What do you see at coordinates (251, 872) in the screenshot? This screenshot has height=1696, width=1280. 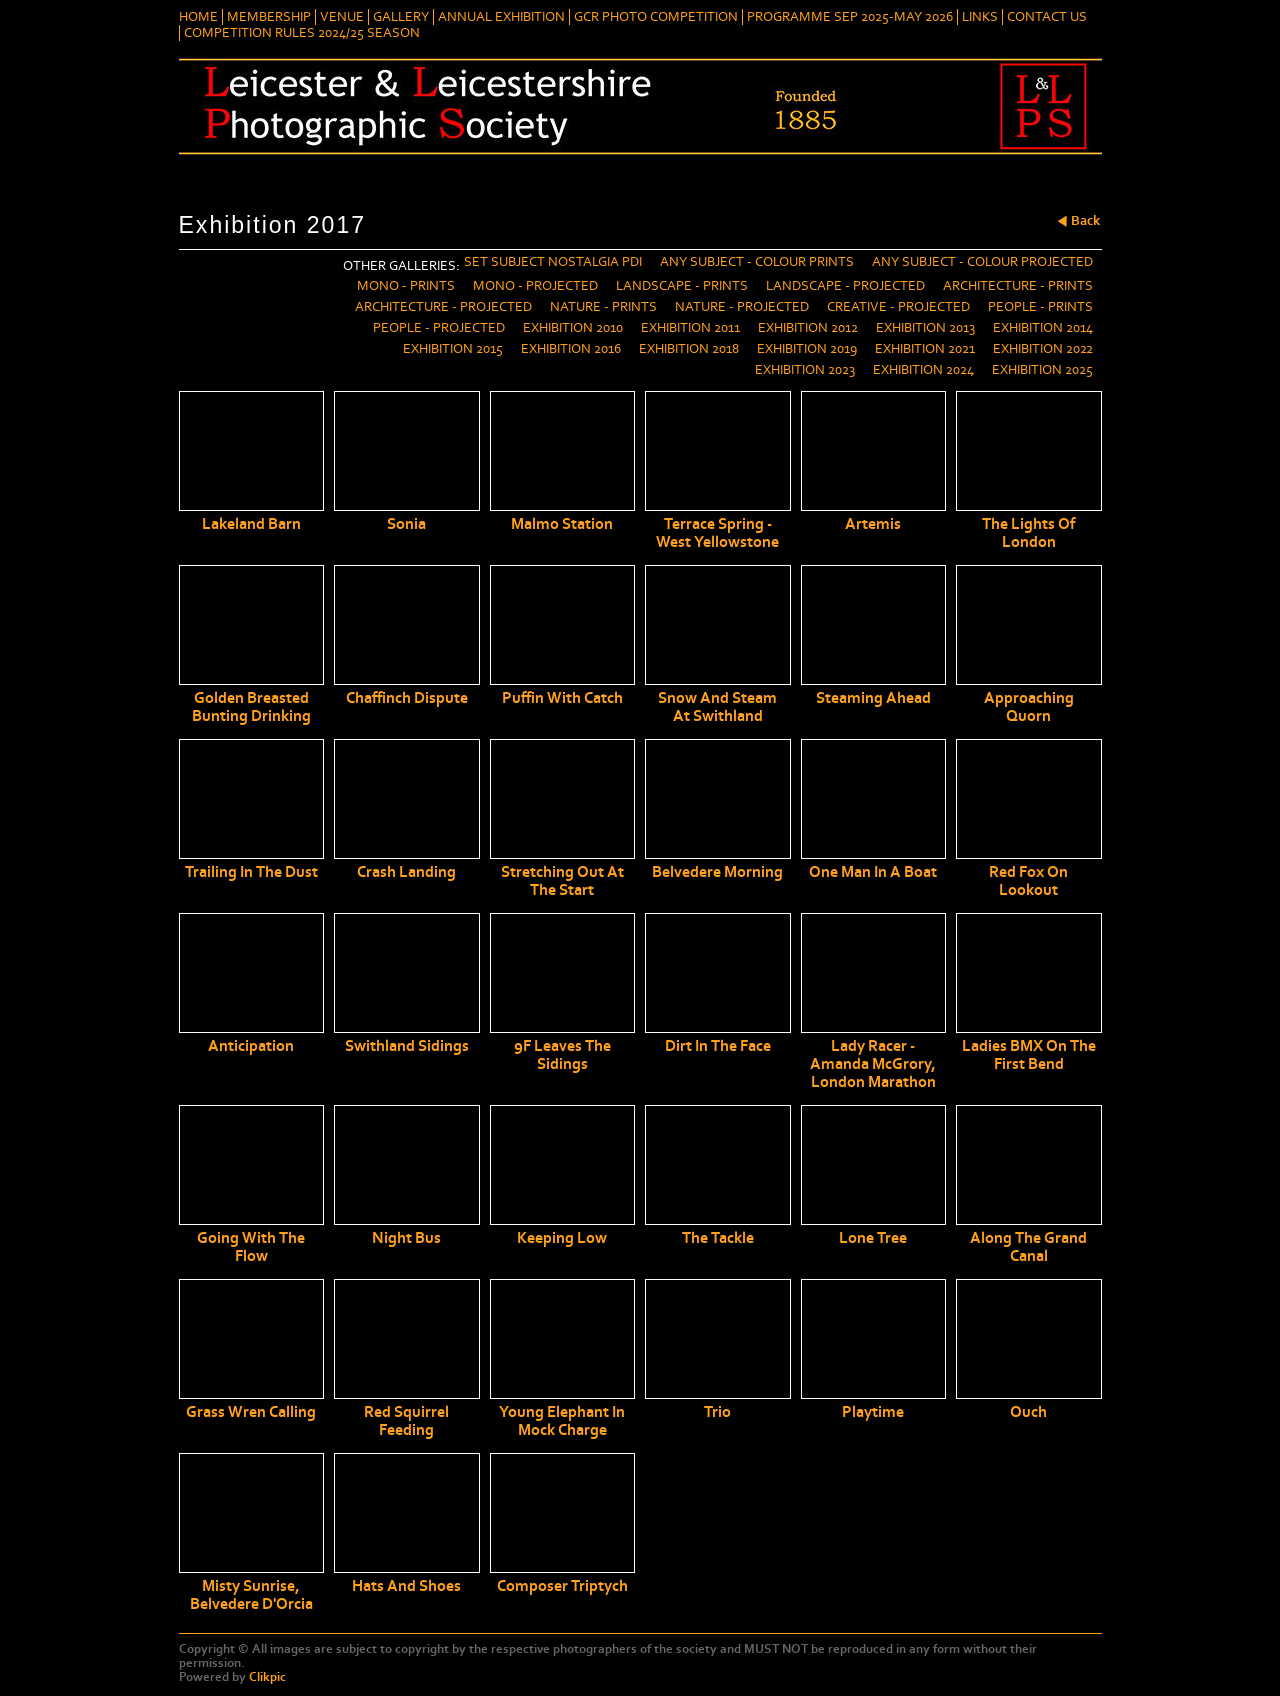 I see `Trailing in the dust` at bounding box center [251, 872].